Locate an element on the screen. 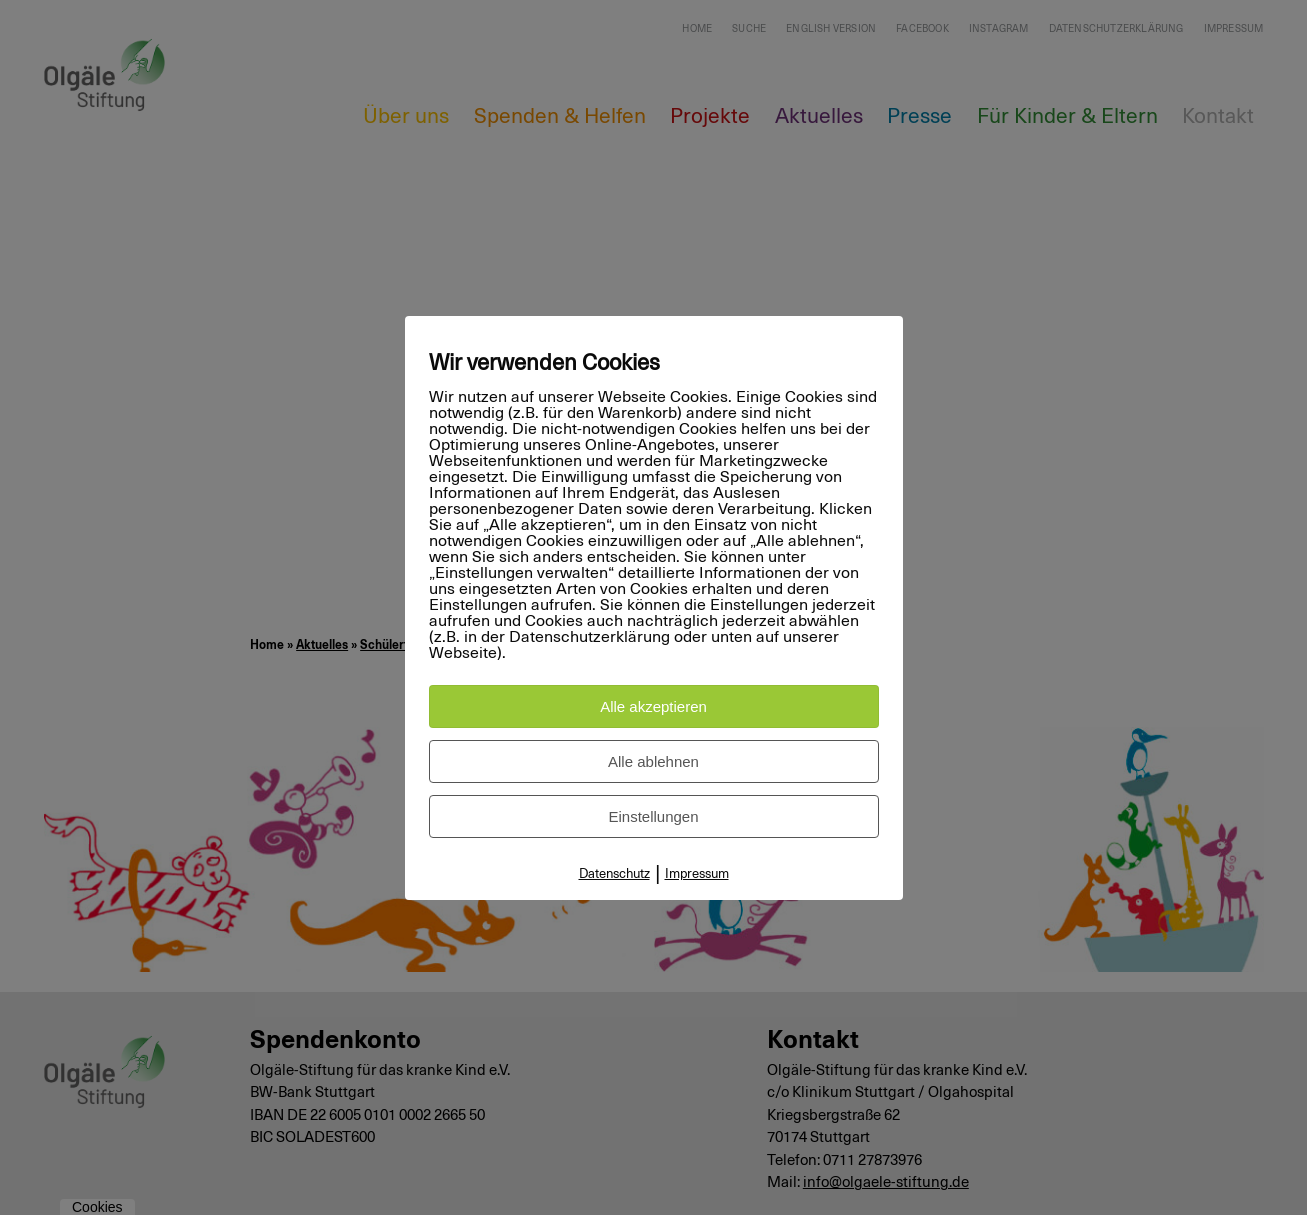  Alle ablehnen is located at coordinates (653, 761).